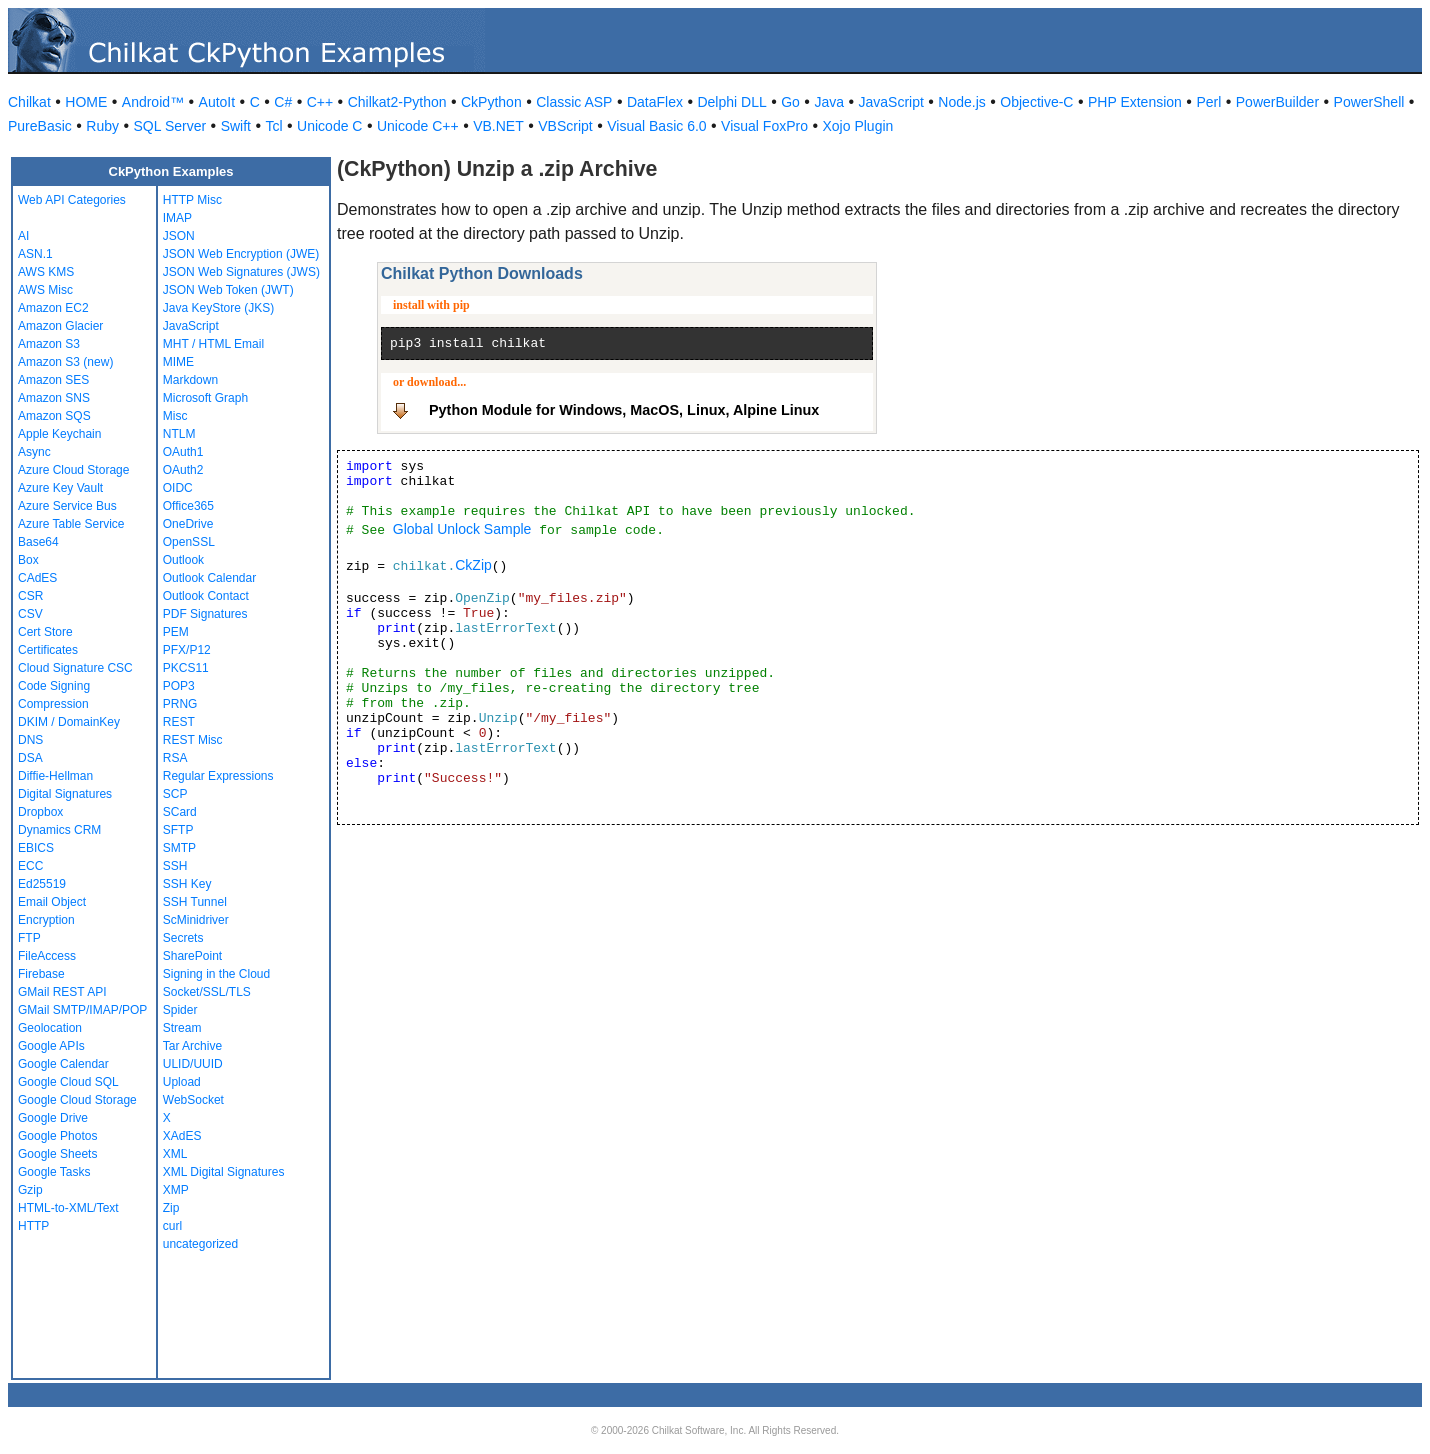 The height and width of the screenshot is (1454, 1430). Describe the element at coordinates (891, 102) in the screenshot. I see `JavaScript` at that location.